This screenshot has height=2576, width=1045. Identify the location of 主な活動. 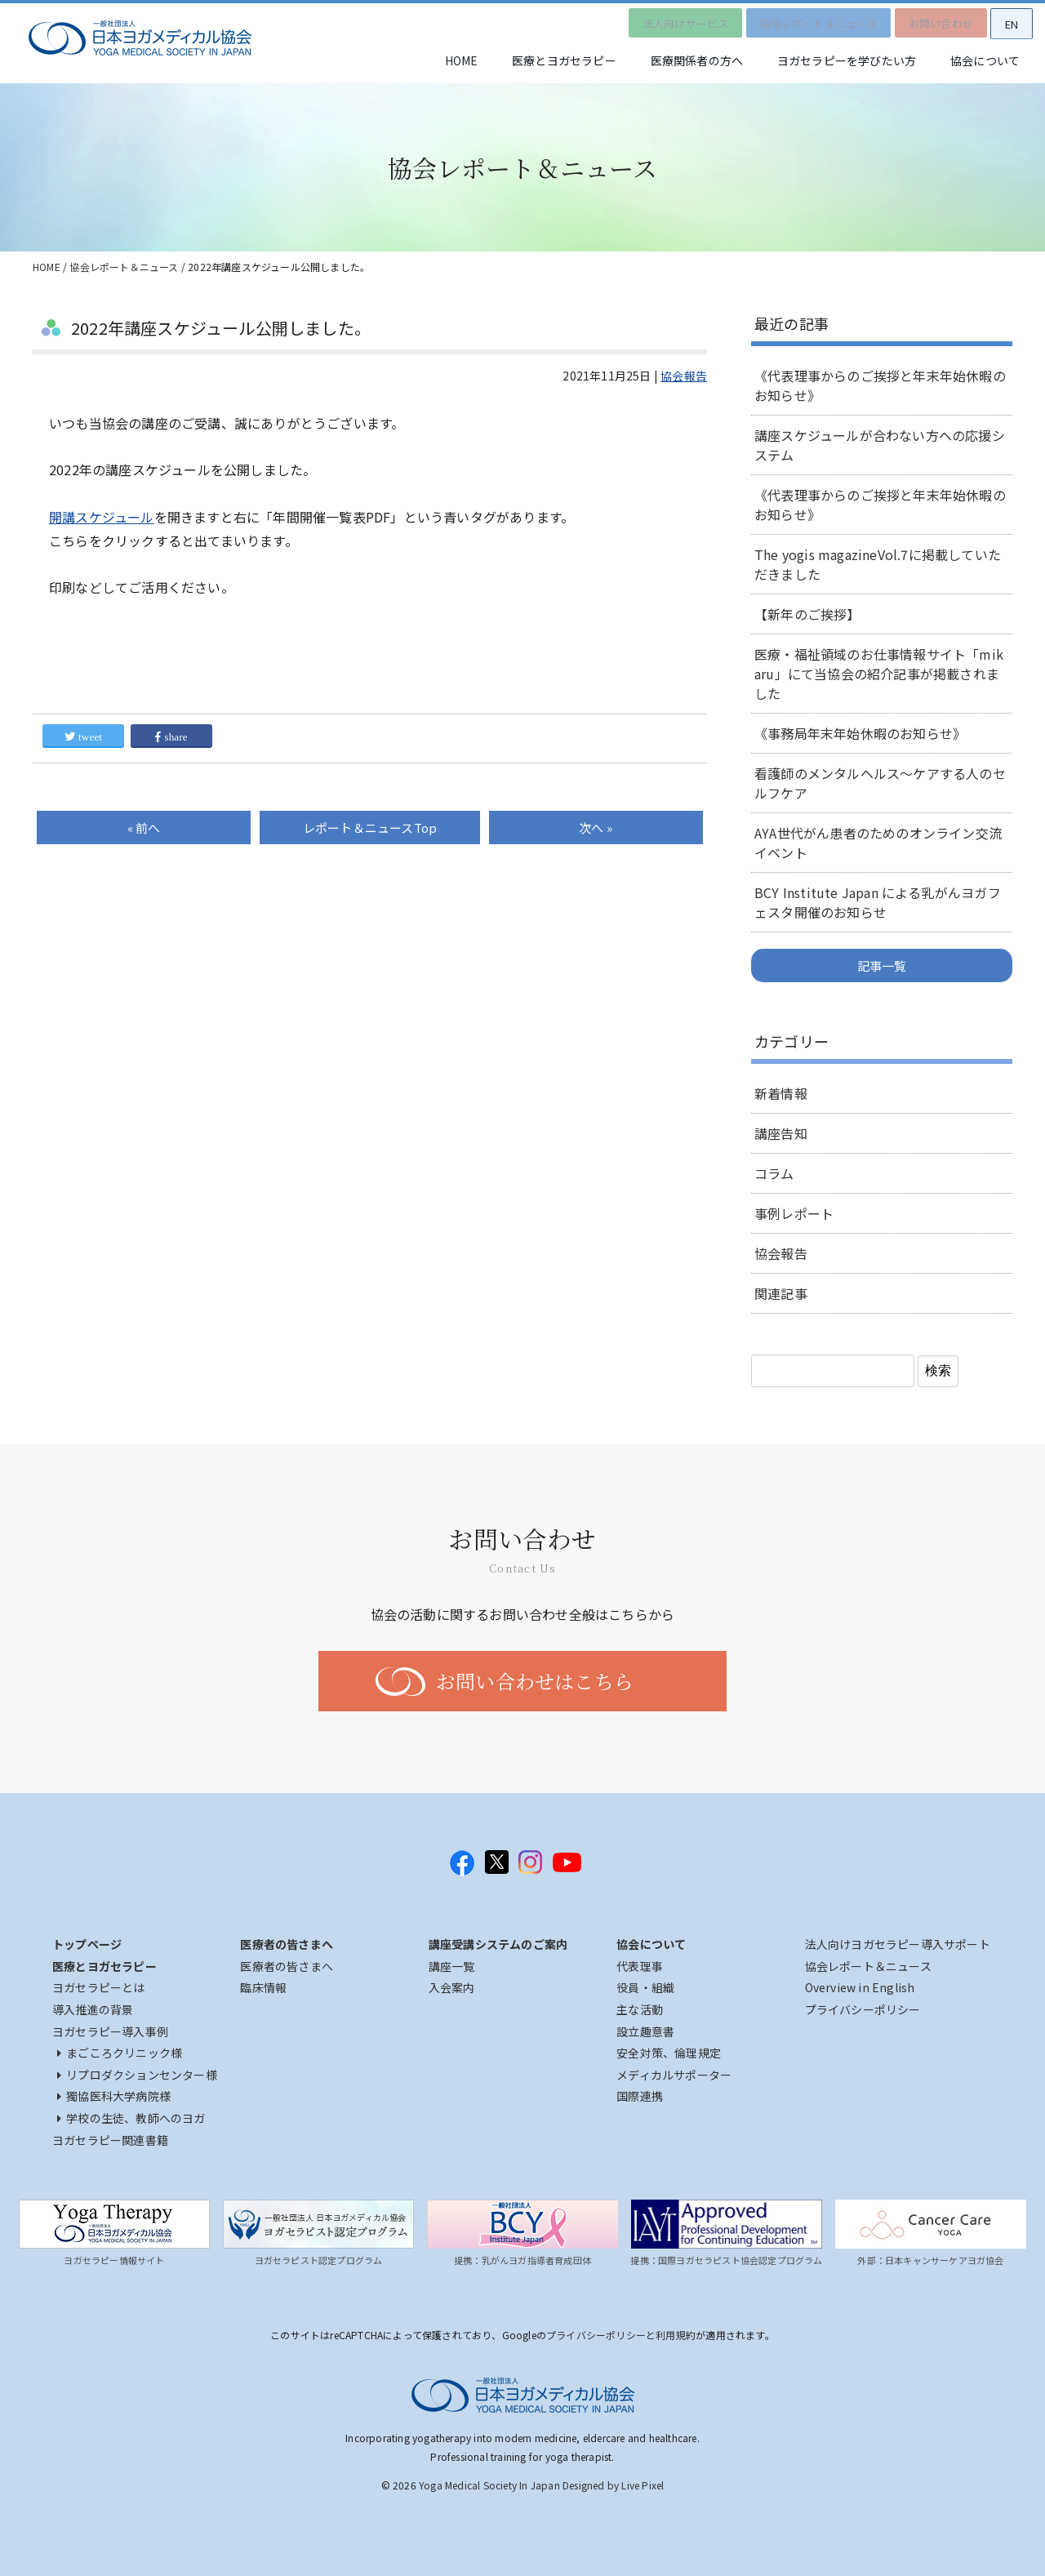
(639, 2009).